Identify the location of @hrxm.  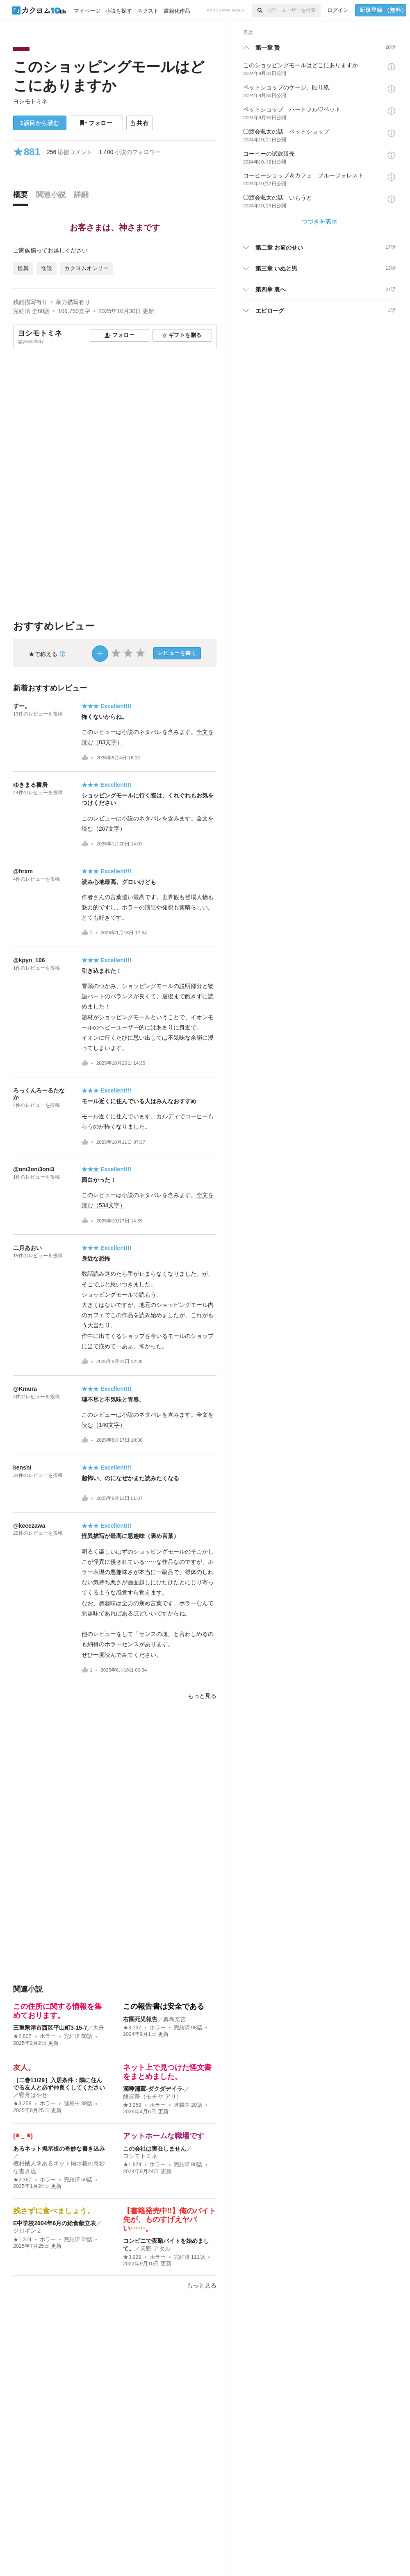
(23, 871).